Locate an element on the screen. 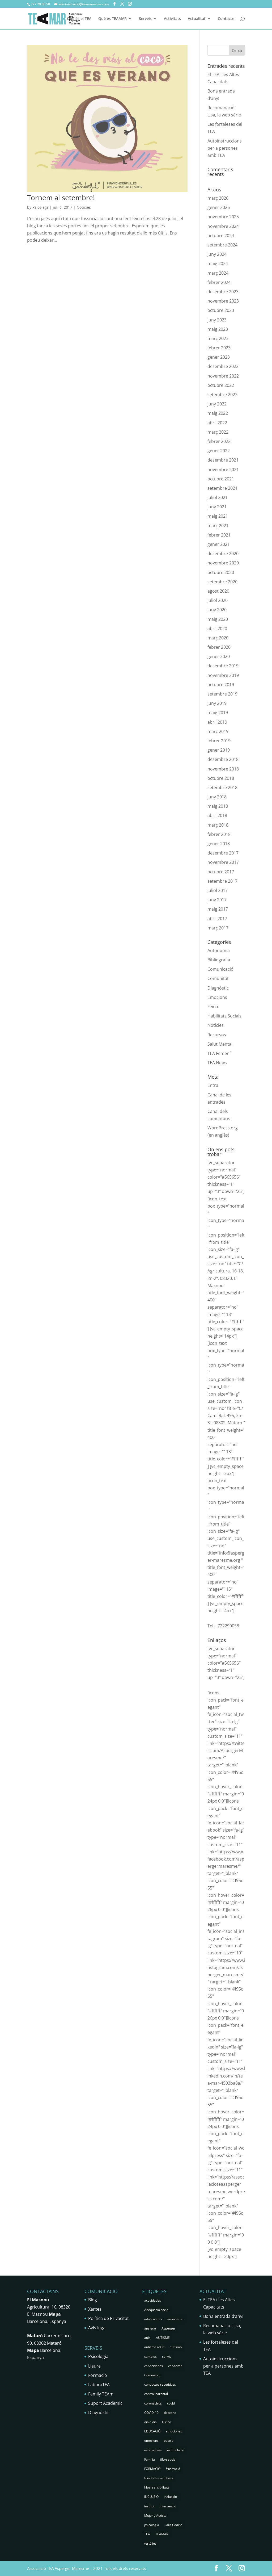 This screenshot has width=272, height=2576. Emocions is located at coordinates (217, 997).